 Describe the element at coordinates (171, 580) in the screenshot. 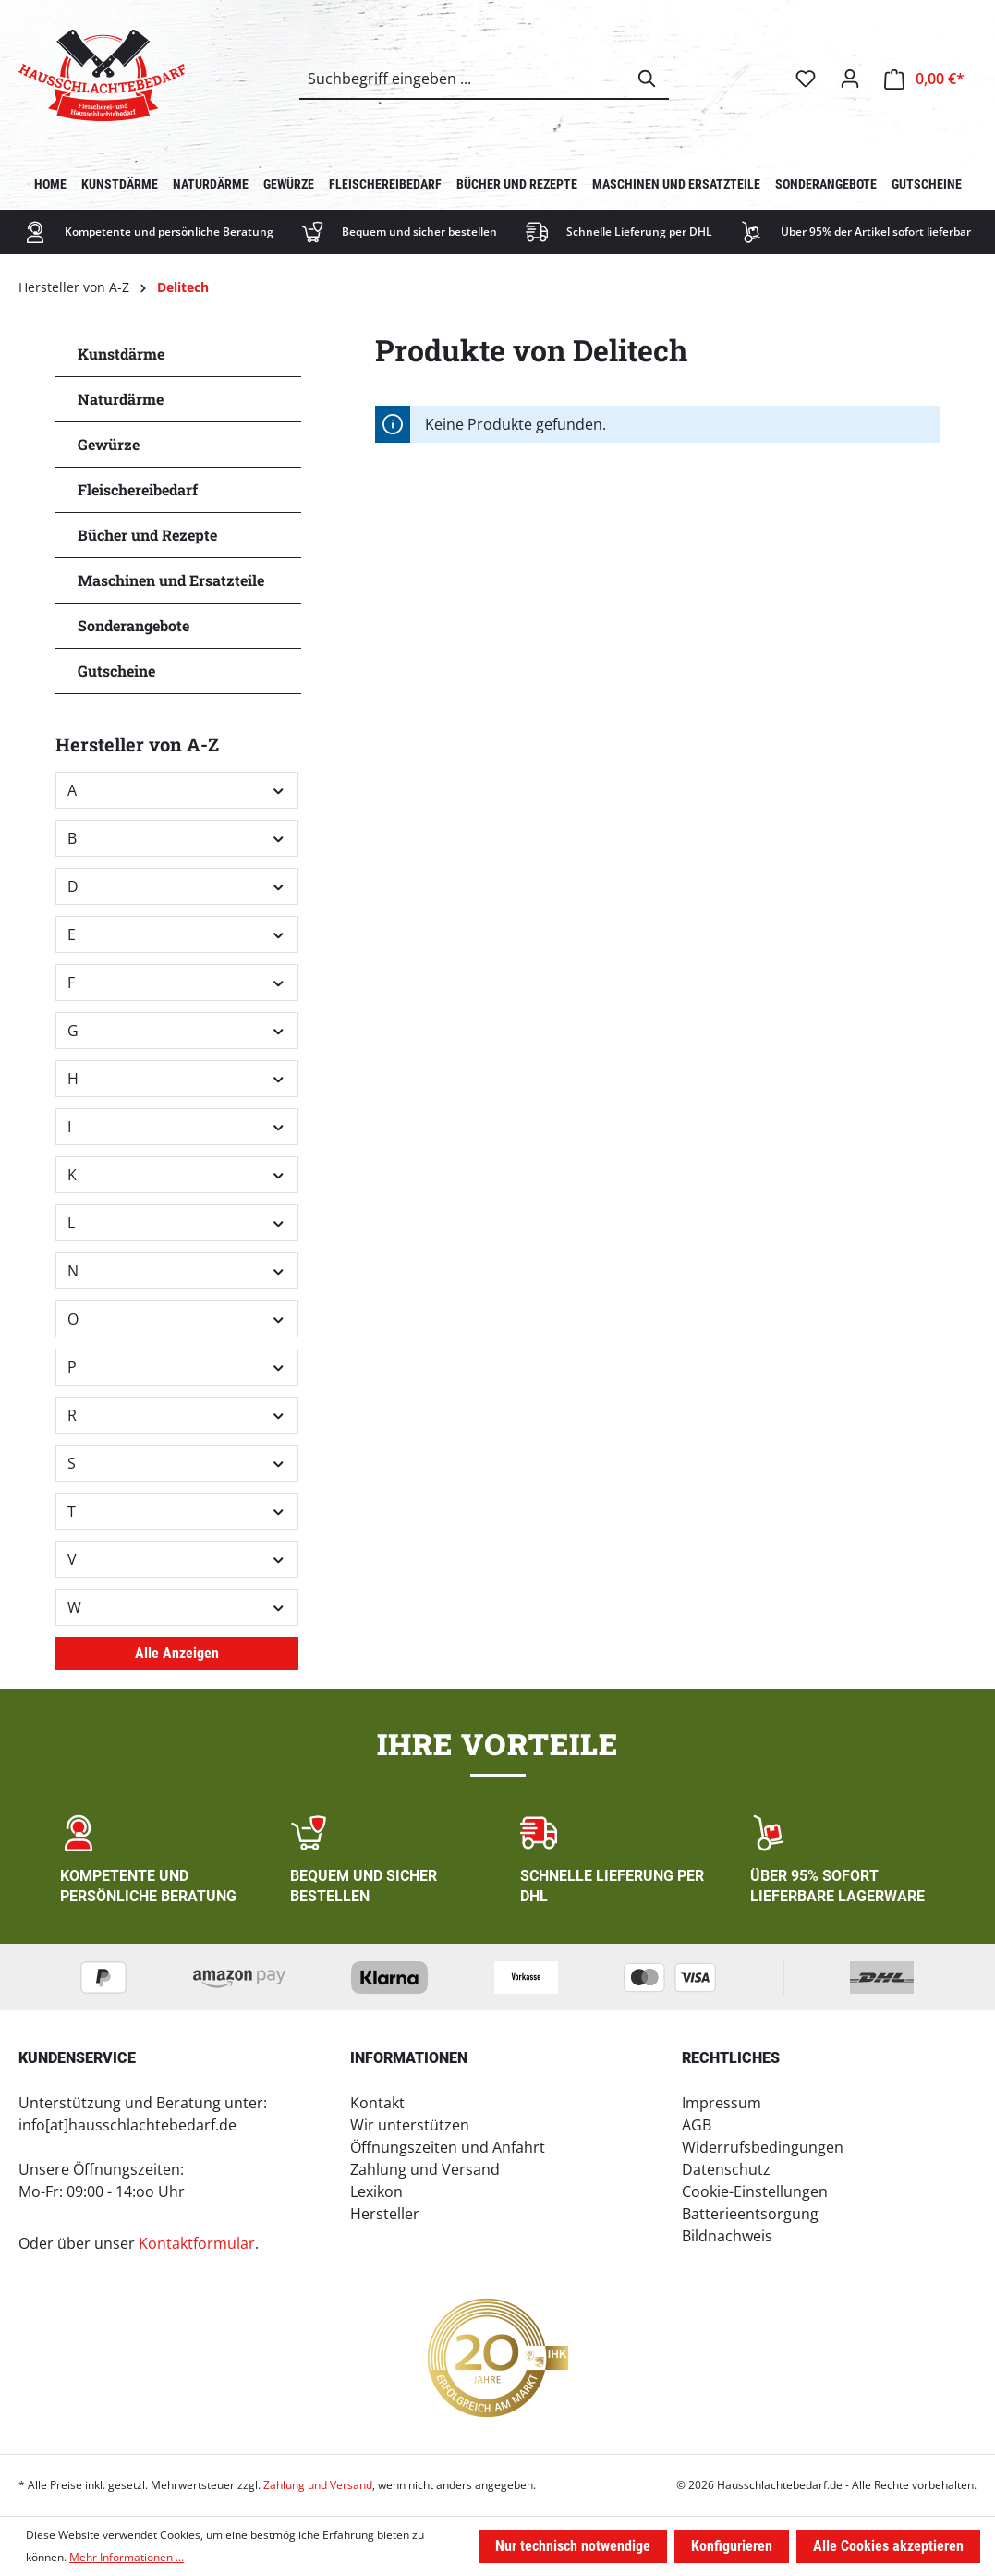

I see `Maschinen und Ersatzteile` at that location.